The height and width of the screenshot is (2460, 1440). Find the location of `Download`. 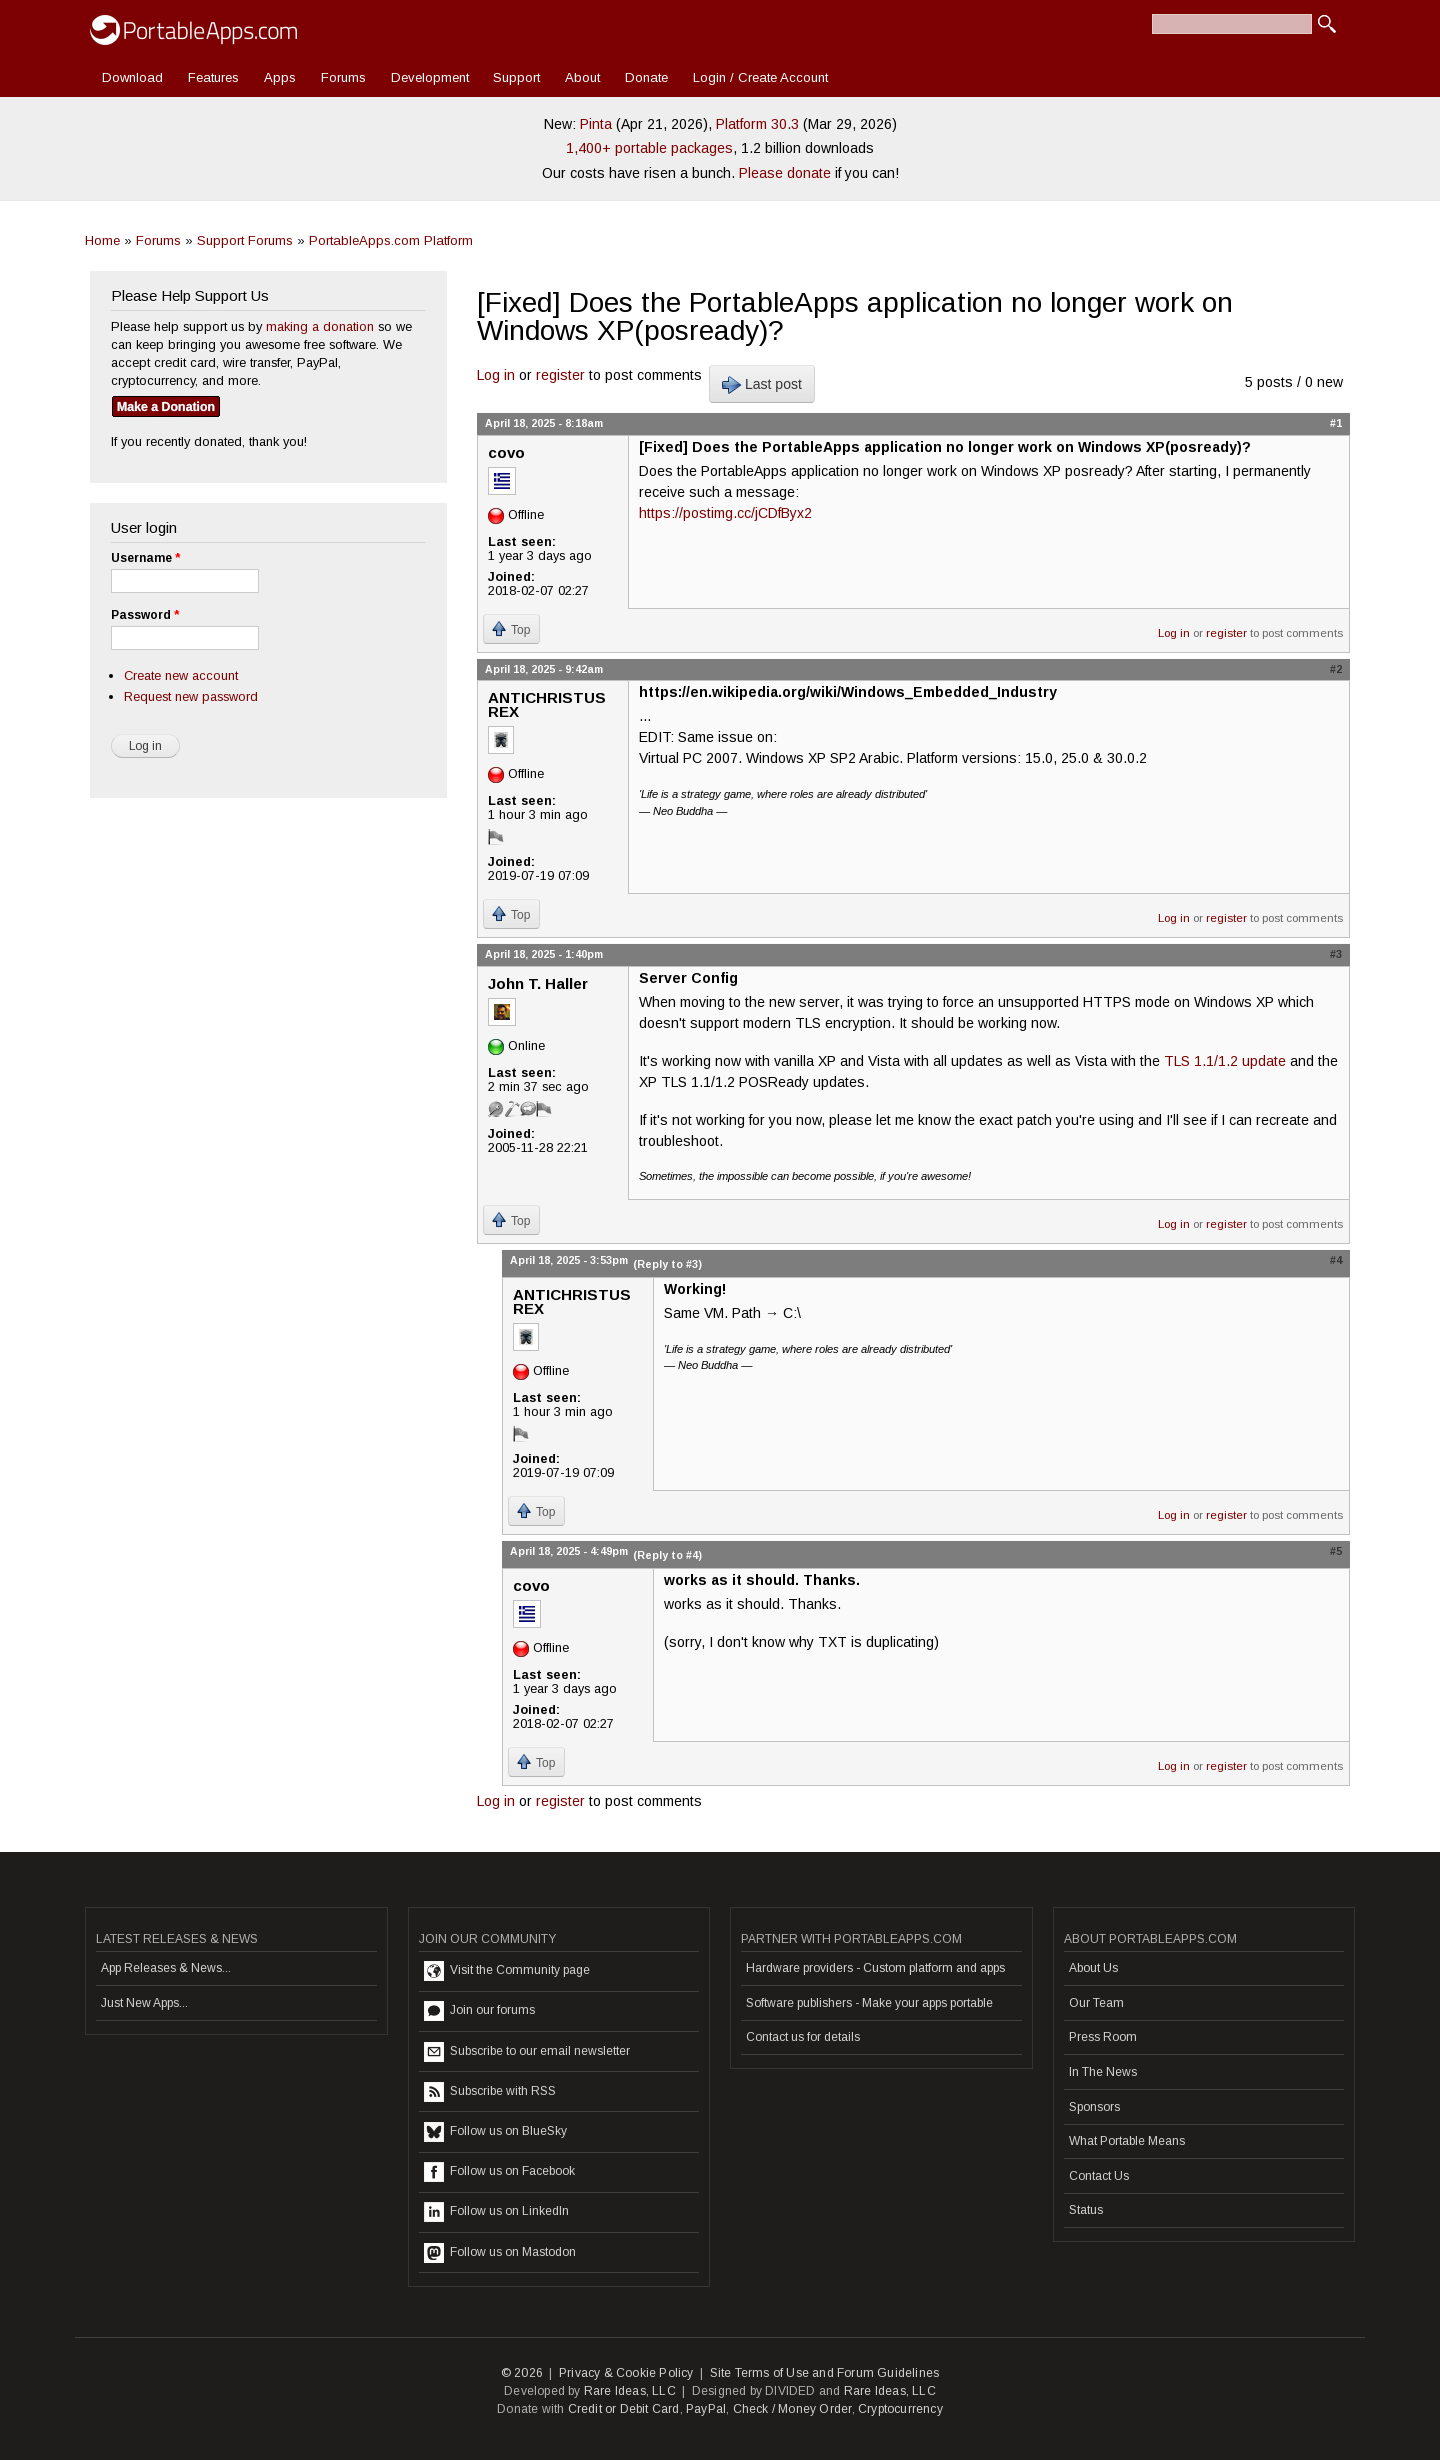

Download is located at coordinates (132, 77).